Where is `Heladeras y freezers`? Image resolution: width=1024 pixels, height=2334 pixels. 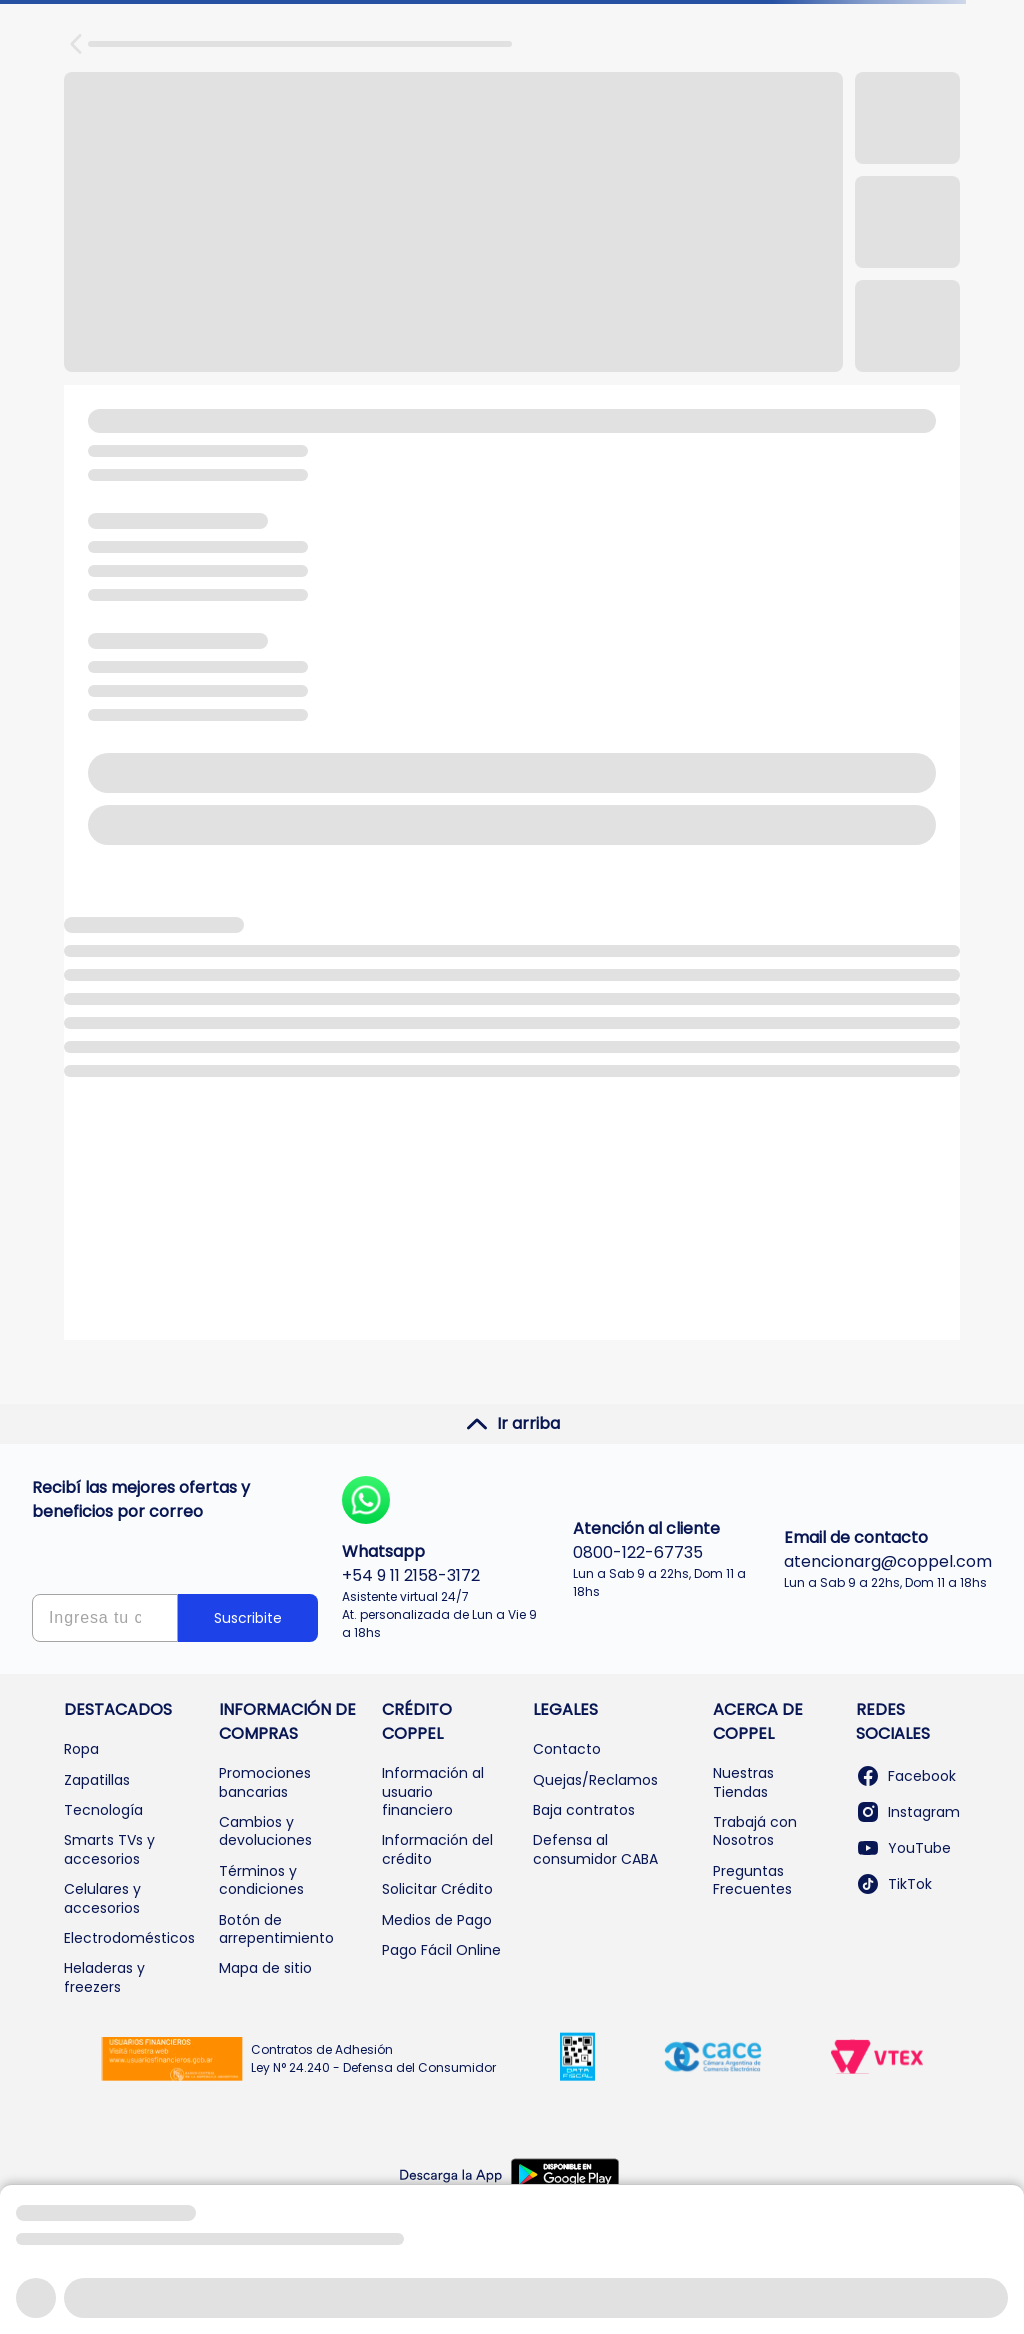
Heladeras y freezers is located at coordinates (104, 1977).